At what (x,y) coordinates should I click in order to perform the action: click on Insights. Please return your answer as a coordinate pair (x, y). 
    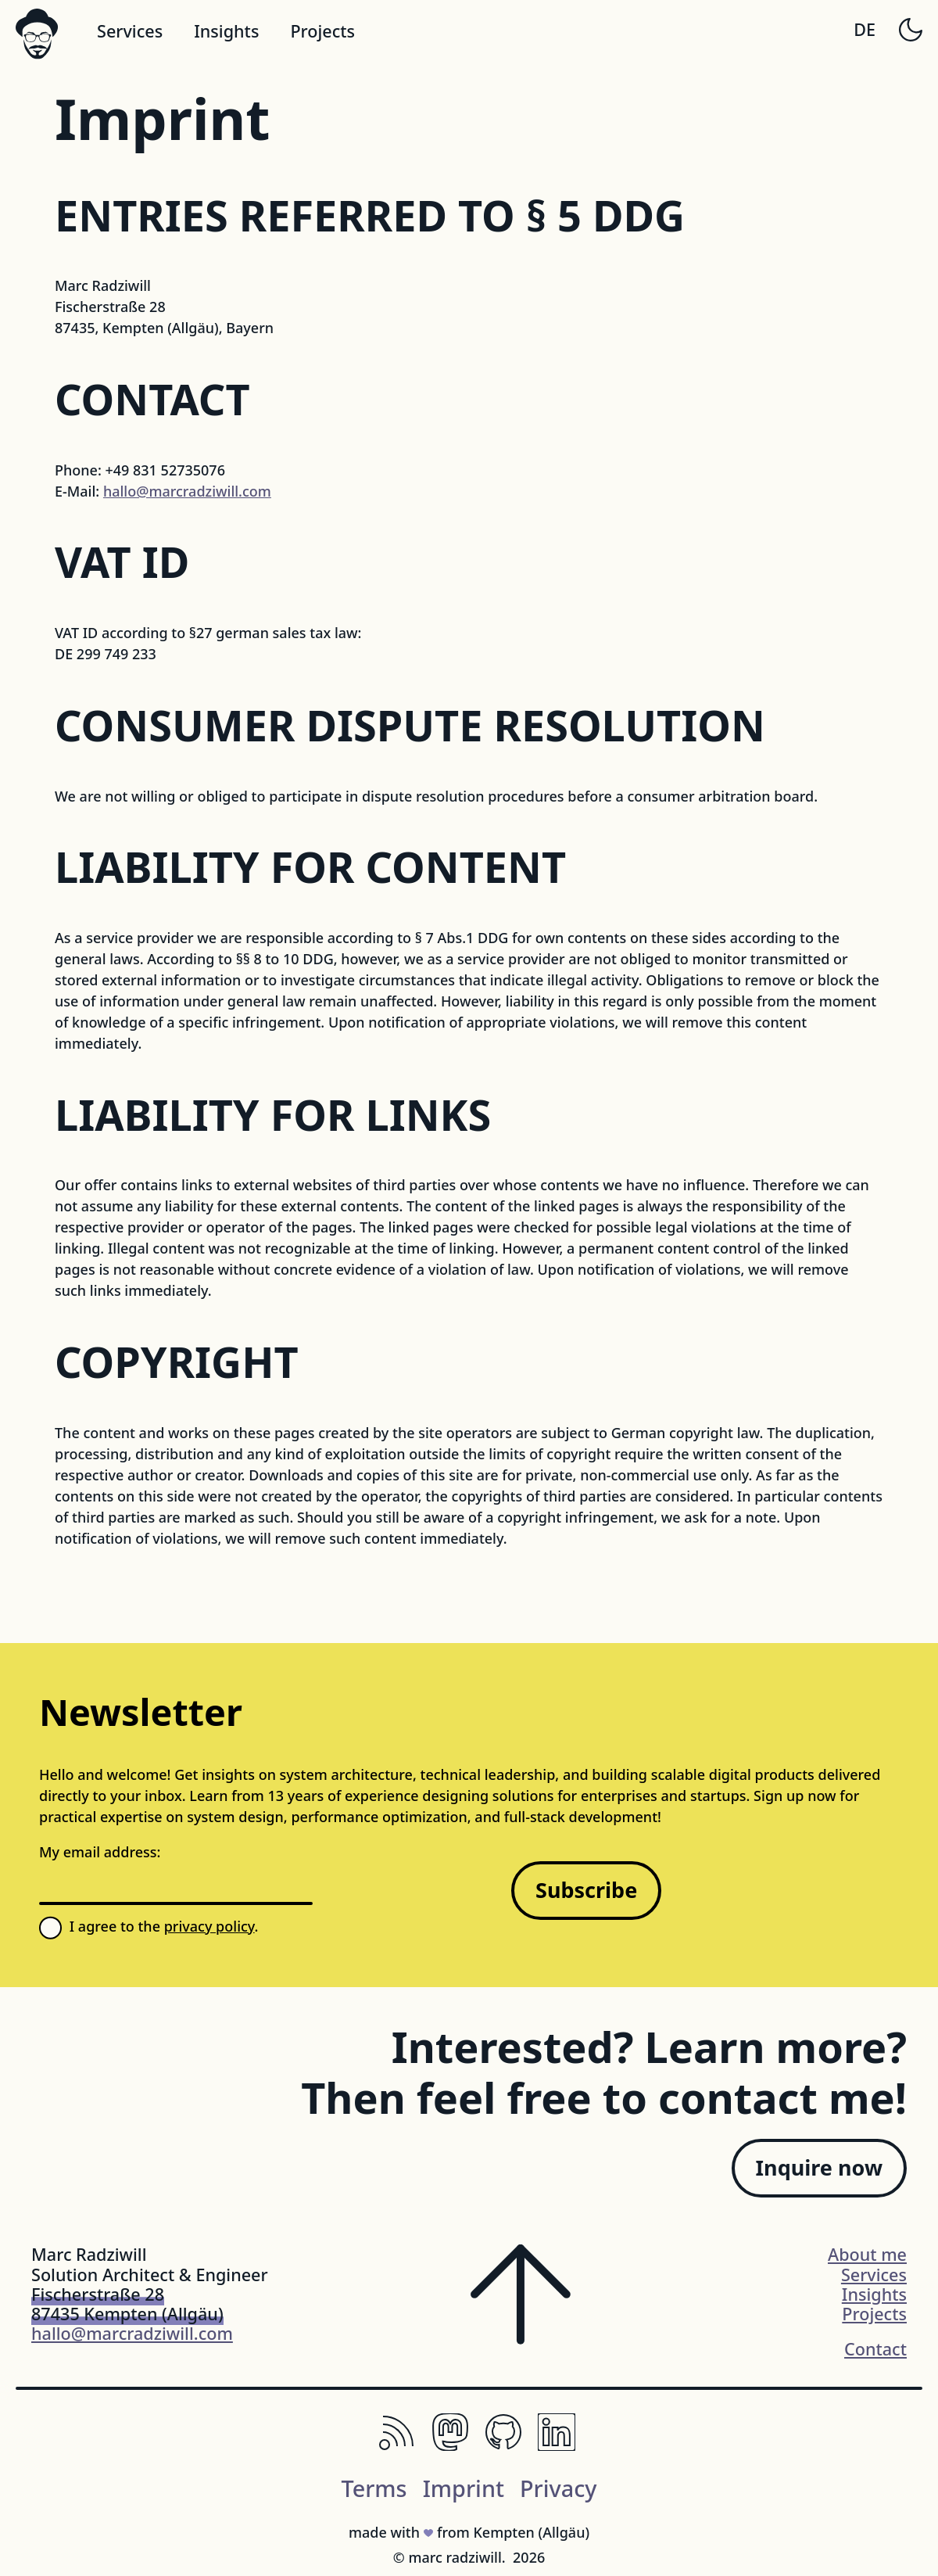
    Looking at the image, I should click on (226, 31).